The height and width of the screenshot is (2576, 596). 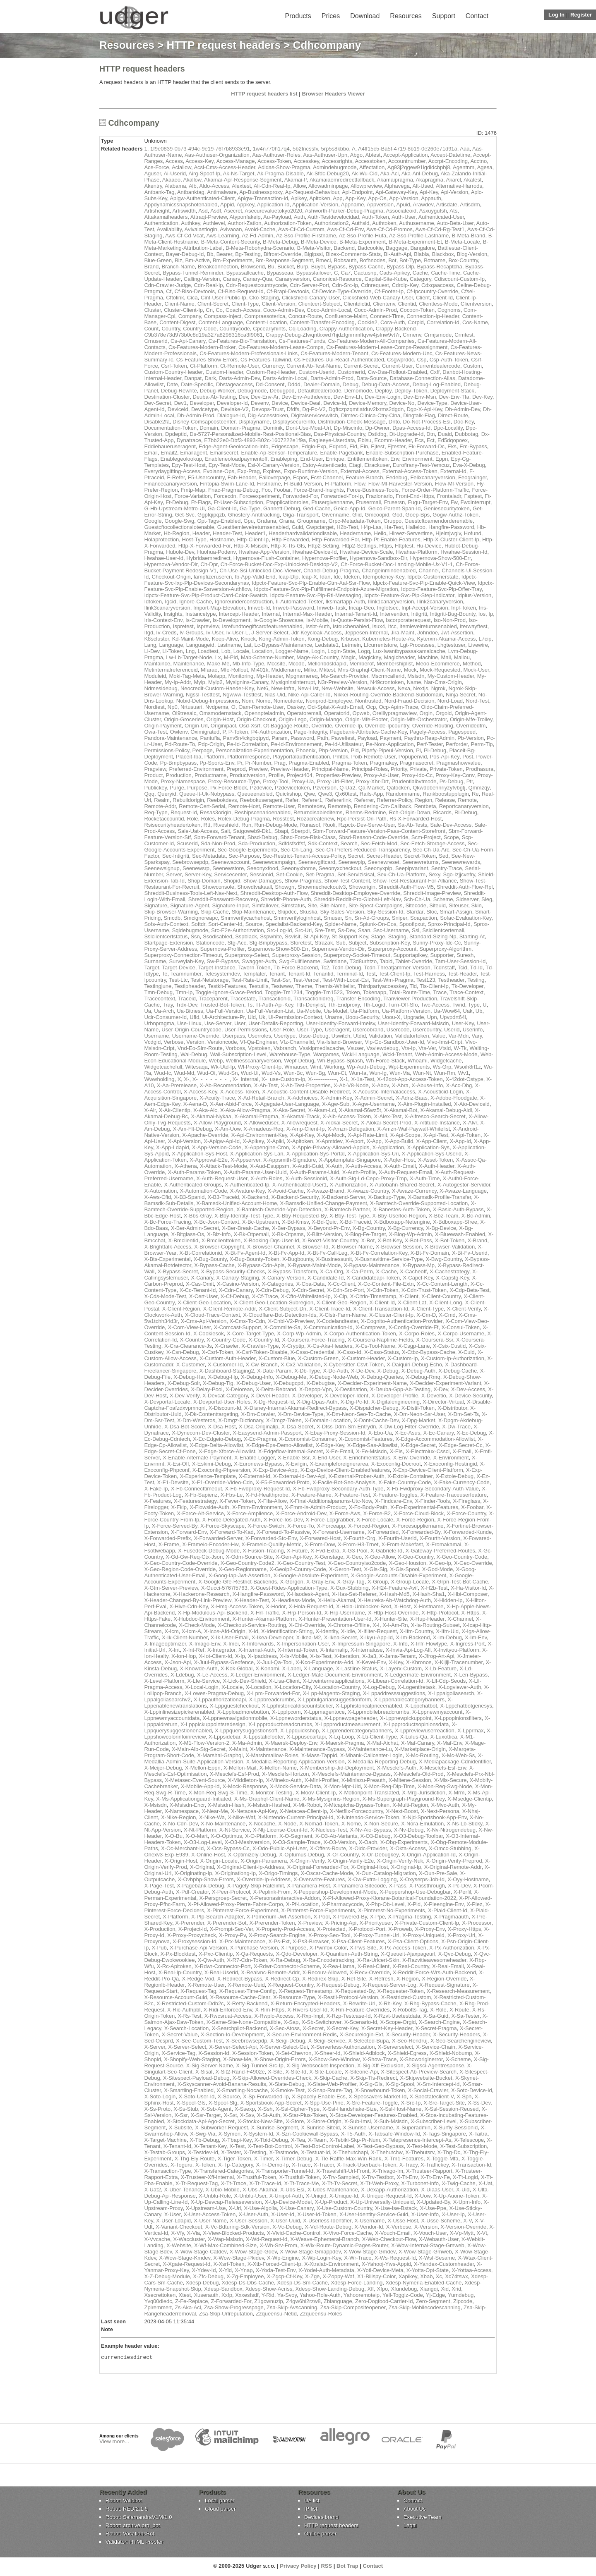 I want to click on X-Hostname, so click(x=428, y=1606).